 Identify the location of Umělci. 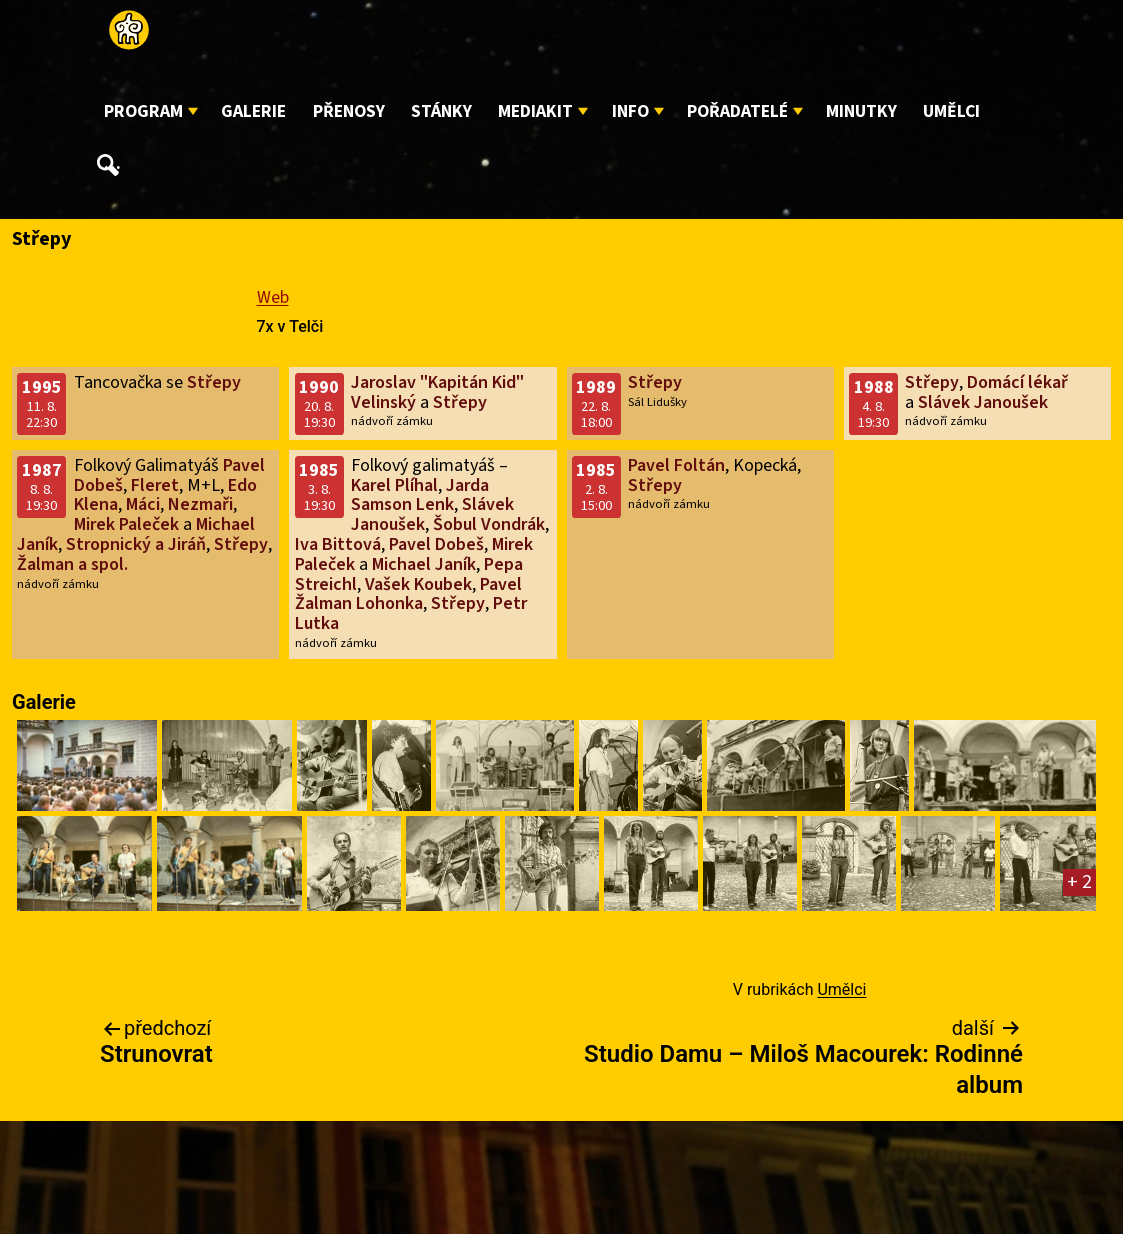
(951, 111).